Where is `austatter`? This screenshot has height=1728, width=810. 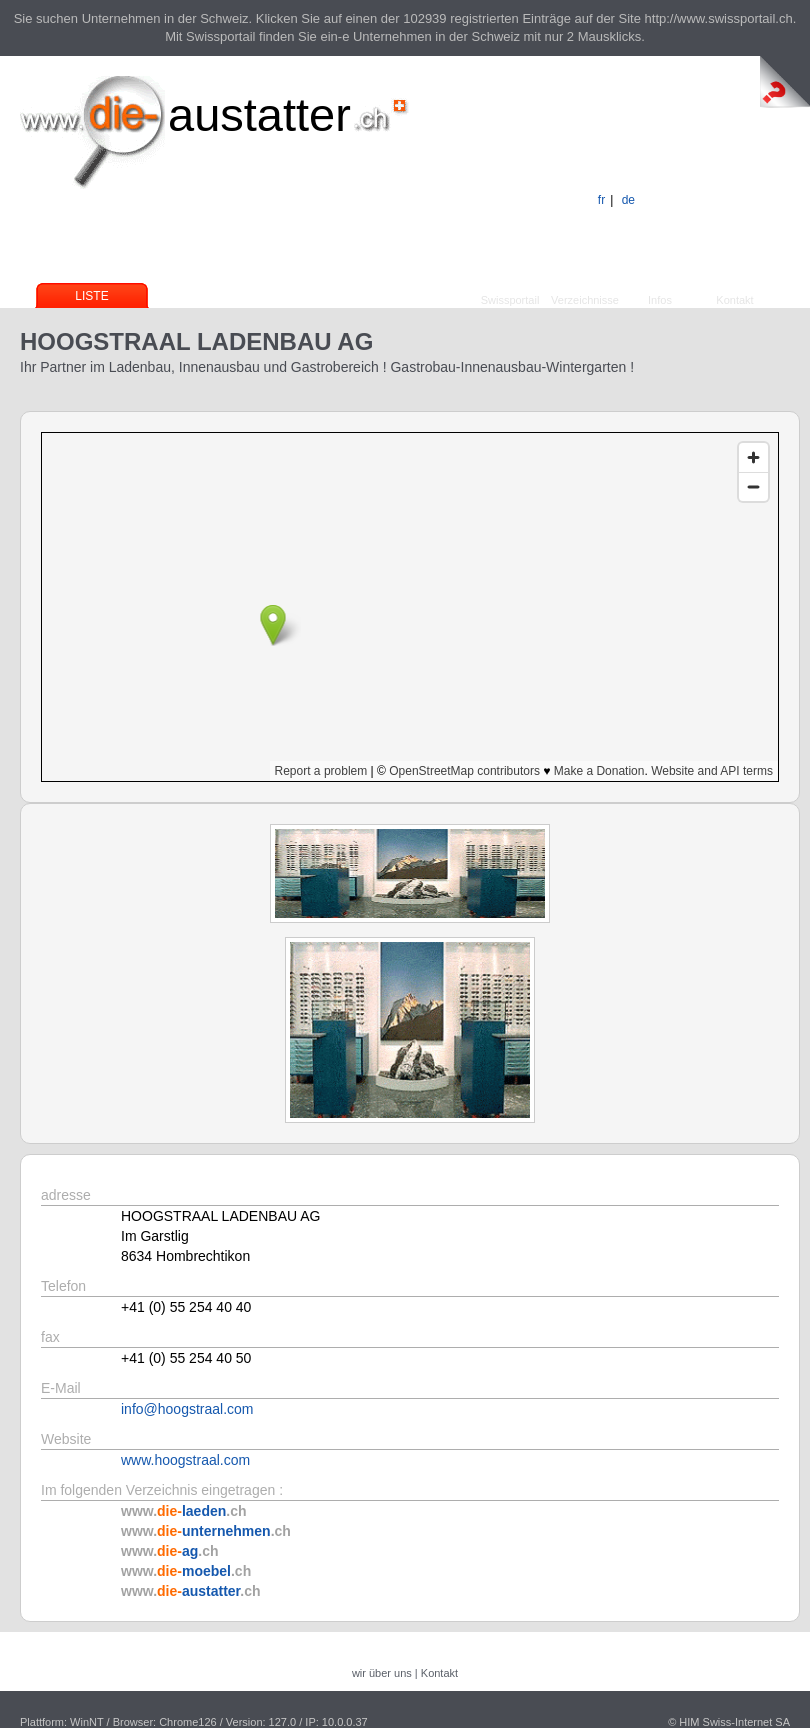
austatter is located at coordinates (259, 114).